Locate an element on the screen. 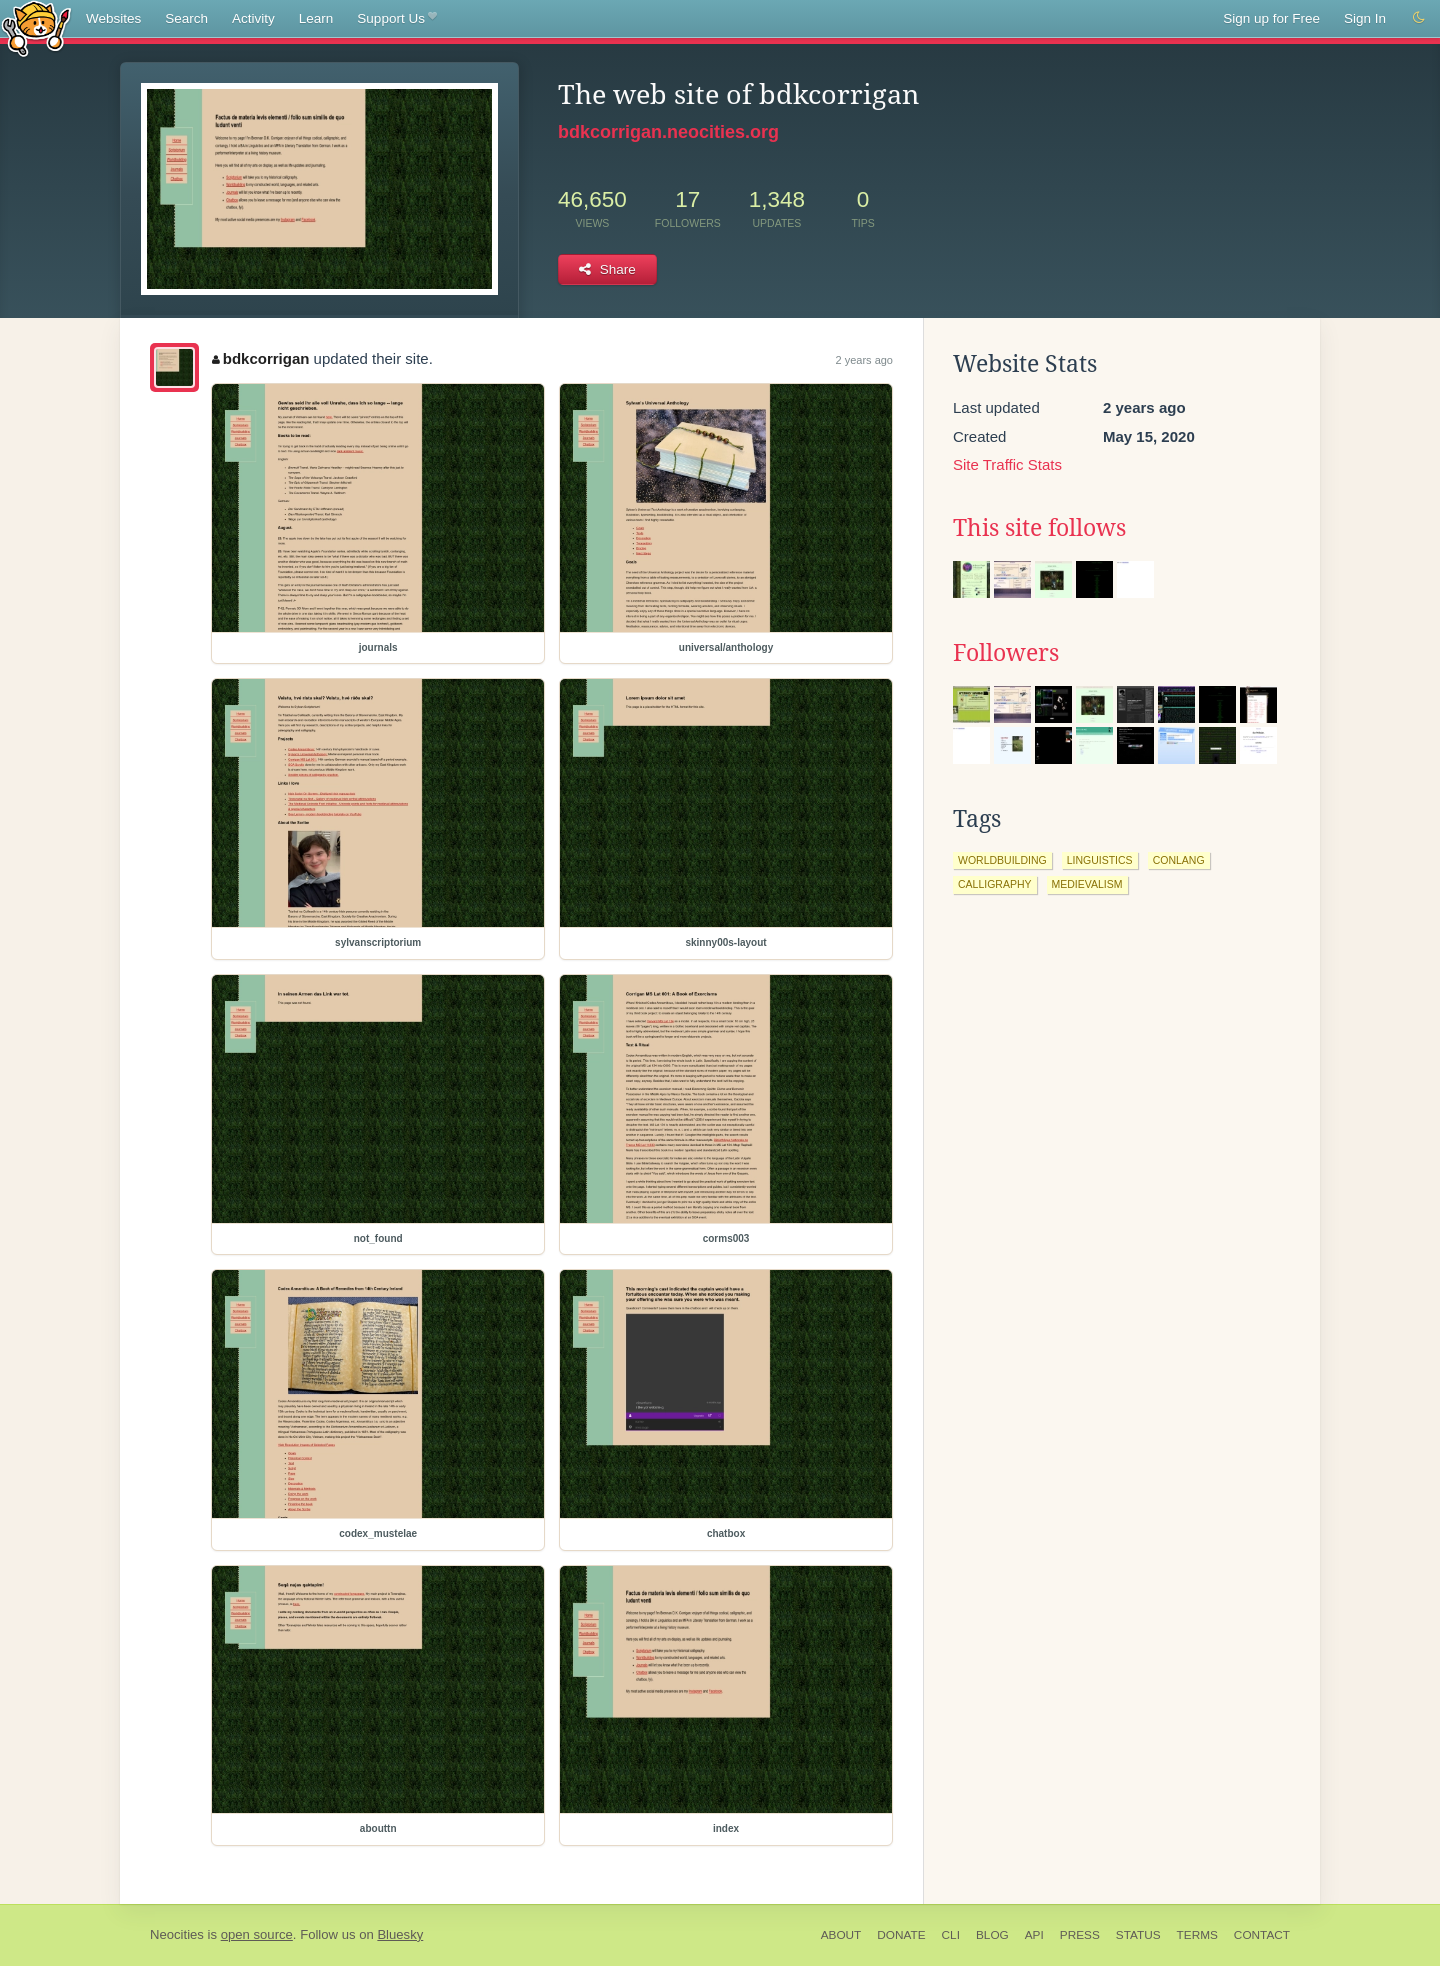 The image size is (1440, 1966). Status is located at coordinates (1138, 1935).